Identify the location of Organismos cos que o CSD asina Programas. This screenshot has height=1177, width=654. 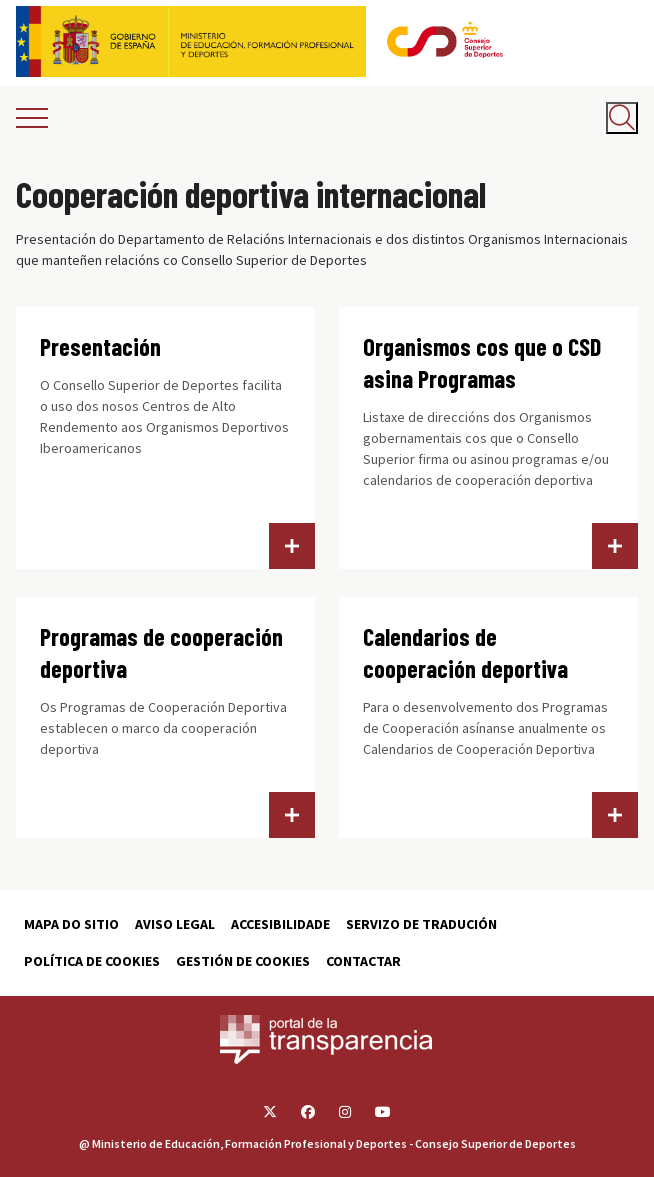
(482, 362).